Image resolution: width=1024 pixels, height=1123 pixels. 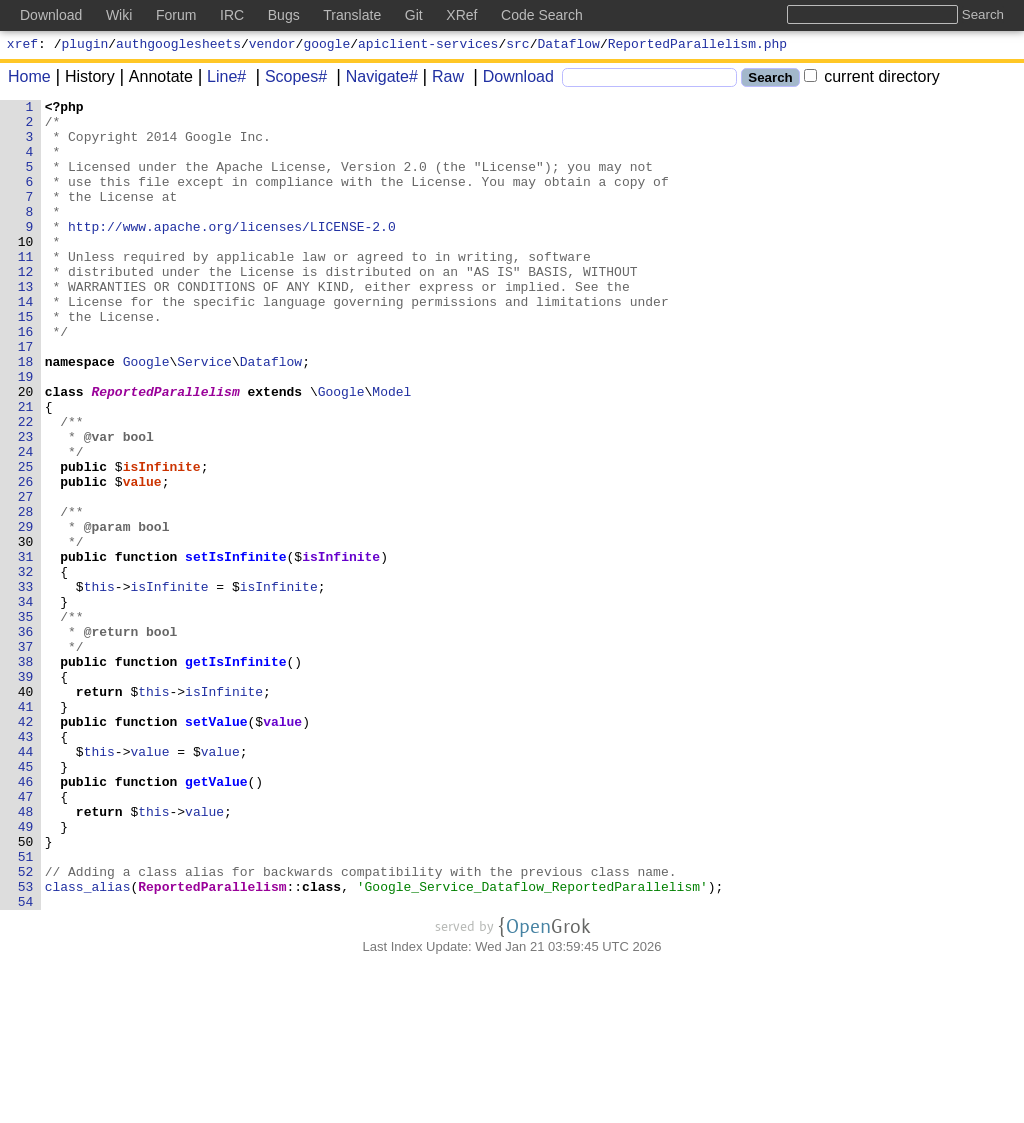 What do you see at coordinates (26, 361) in the screenshot?
I see `15` at bounding box center [26, 361].